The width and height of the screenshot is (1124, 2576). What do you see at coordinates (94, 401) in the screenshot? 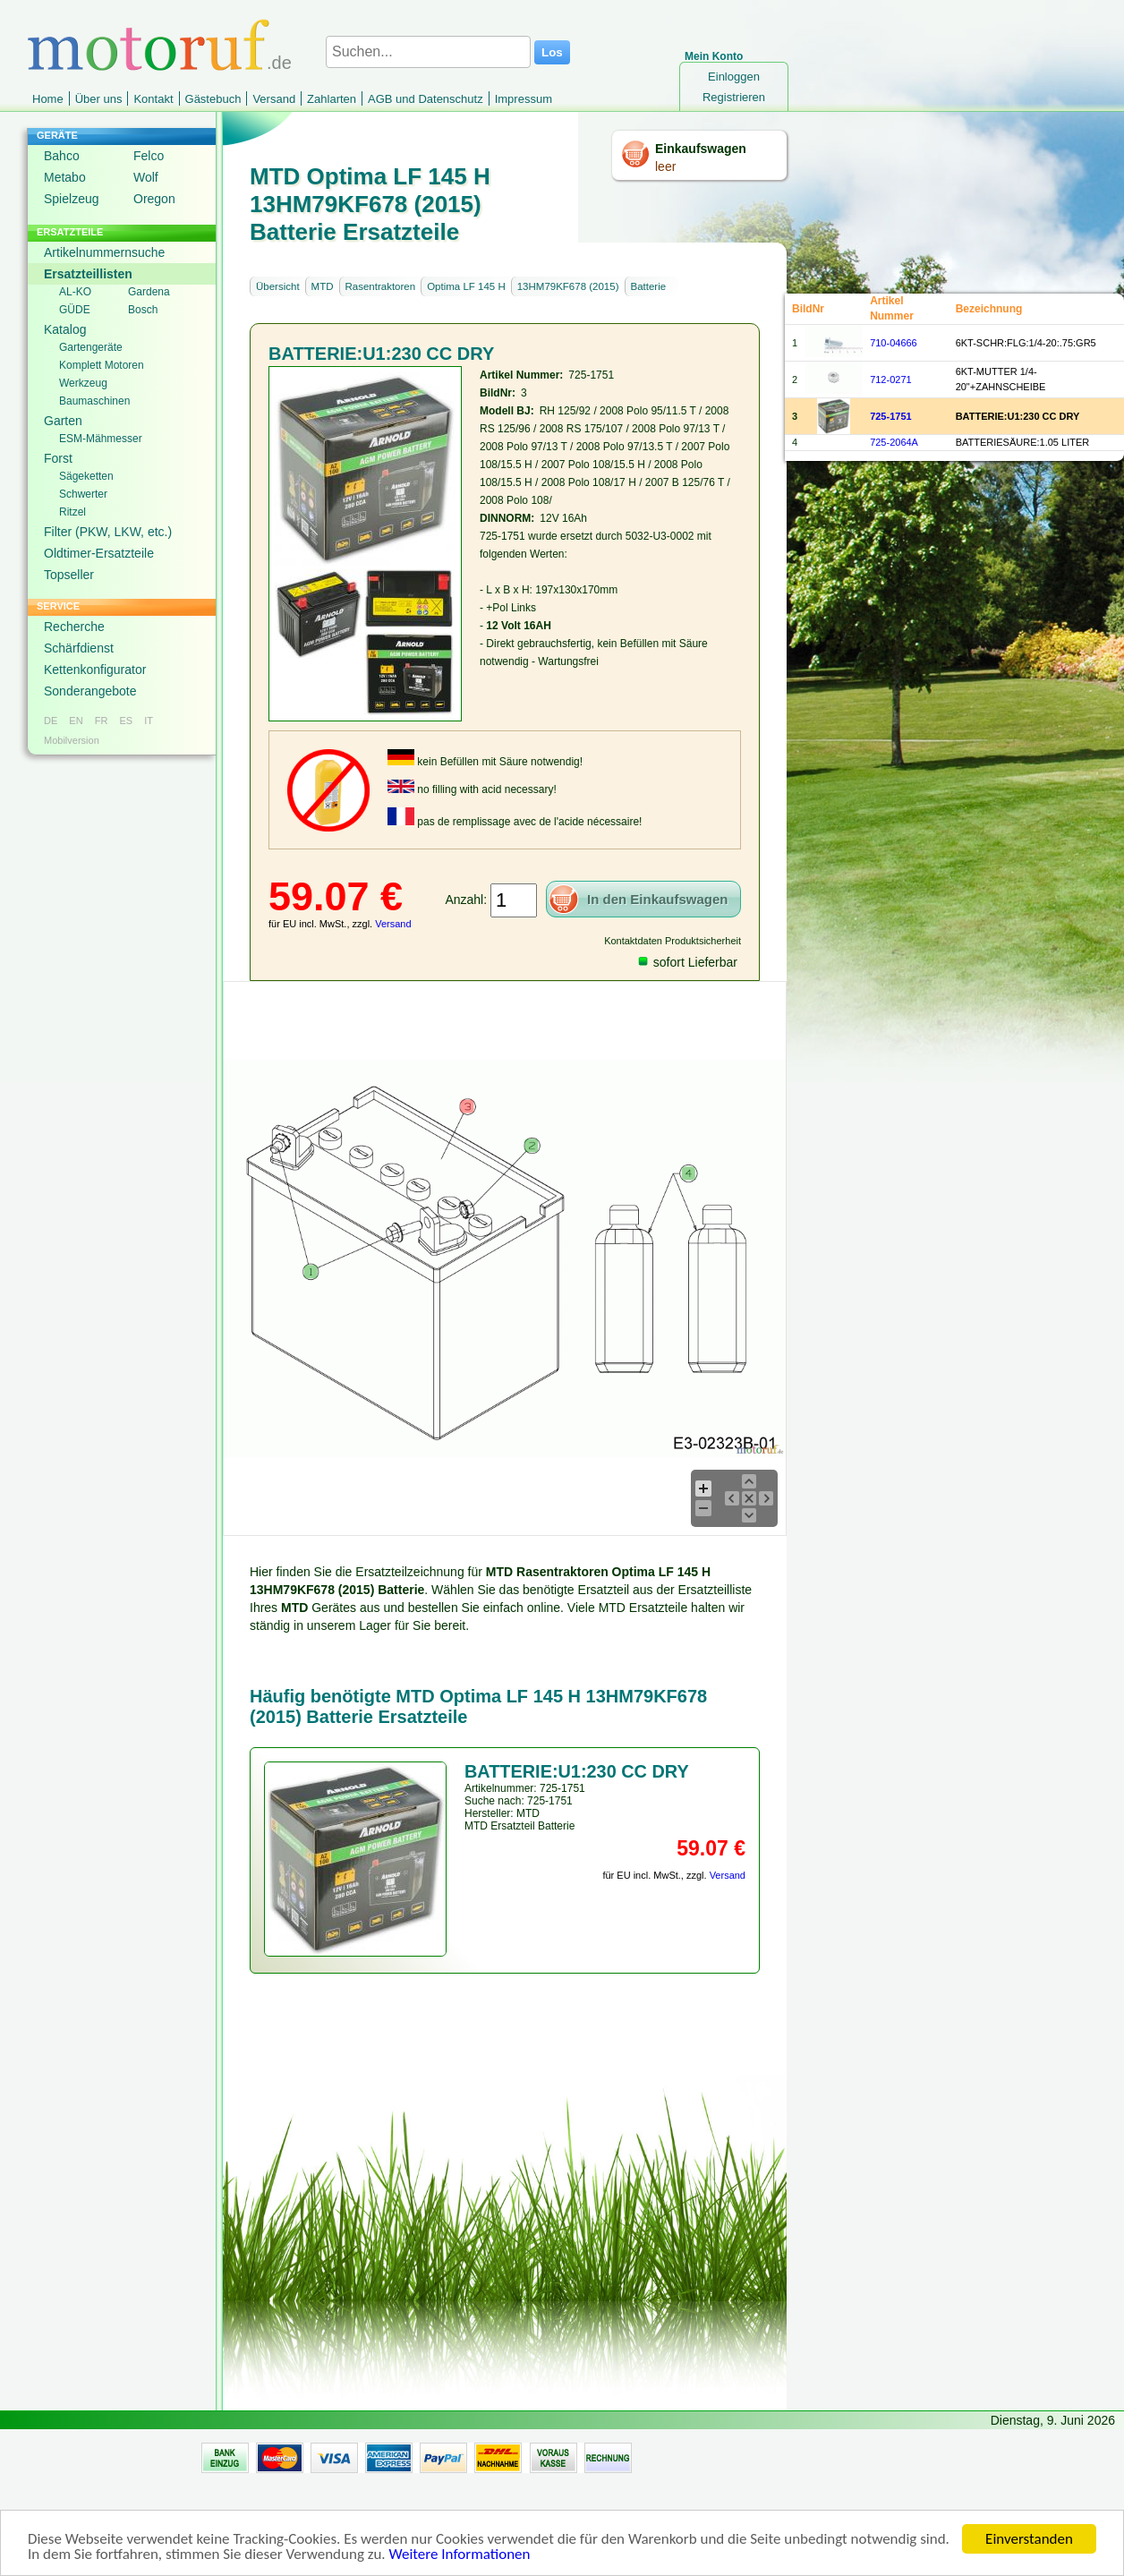
I see `Baumaschinen` at bounding box center [94, 401].